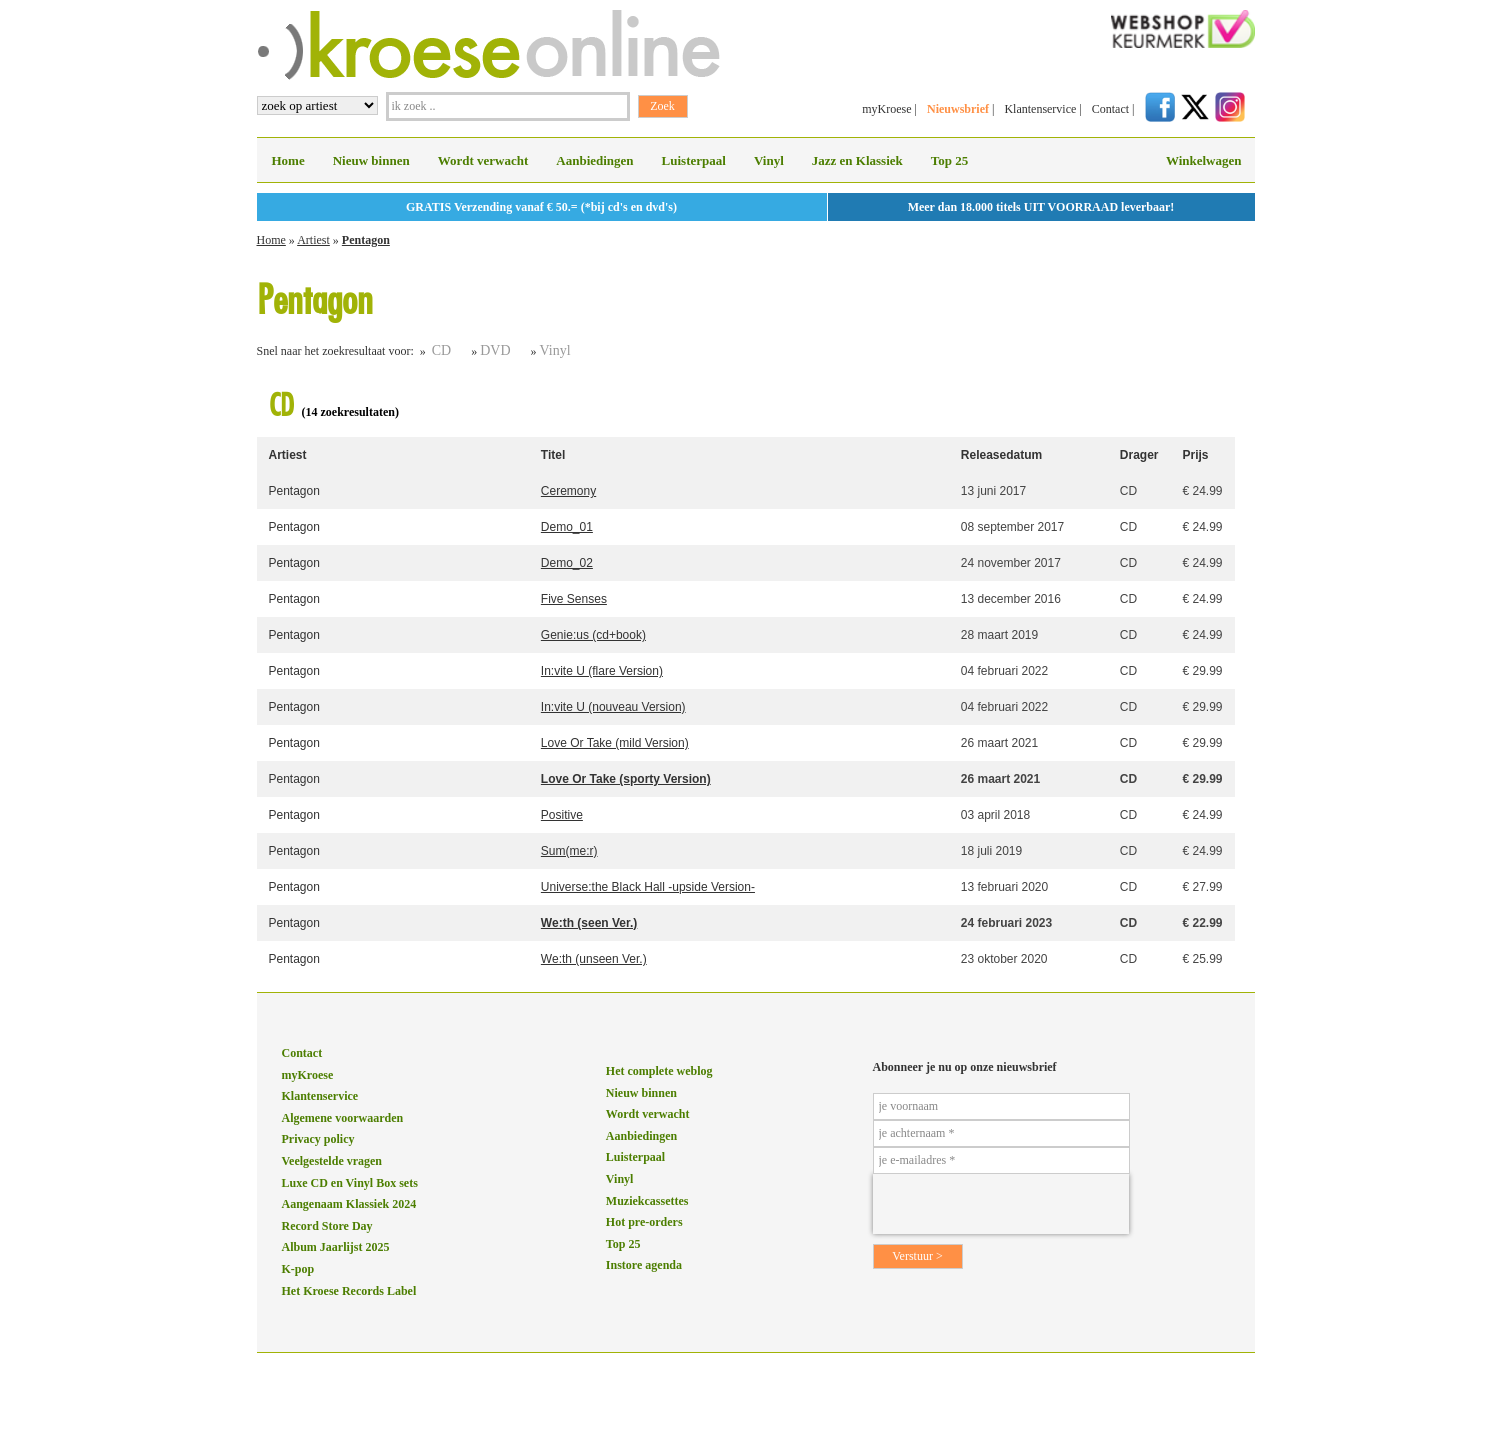 This screenshot has width=1511, height=1433. Describe the element at coordinates (343, 1118) in the screenshot. I see `Algemene voorwaarden` at that location.